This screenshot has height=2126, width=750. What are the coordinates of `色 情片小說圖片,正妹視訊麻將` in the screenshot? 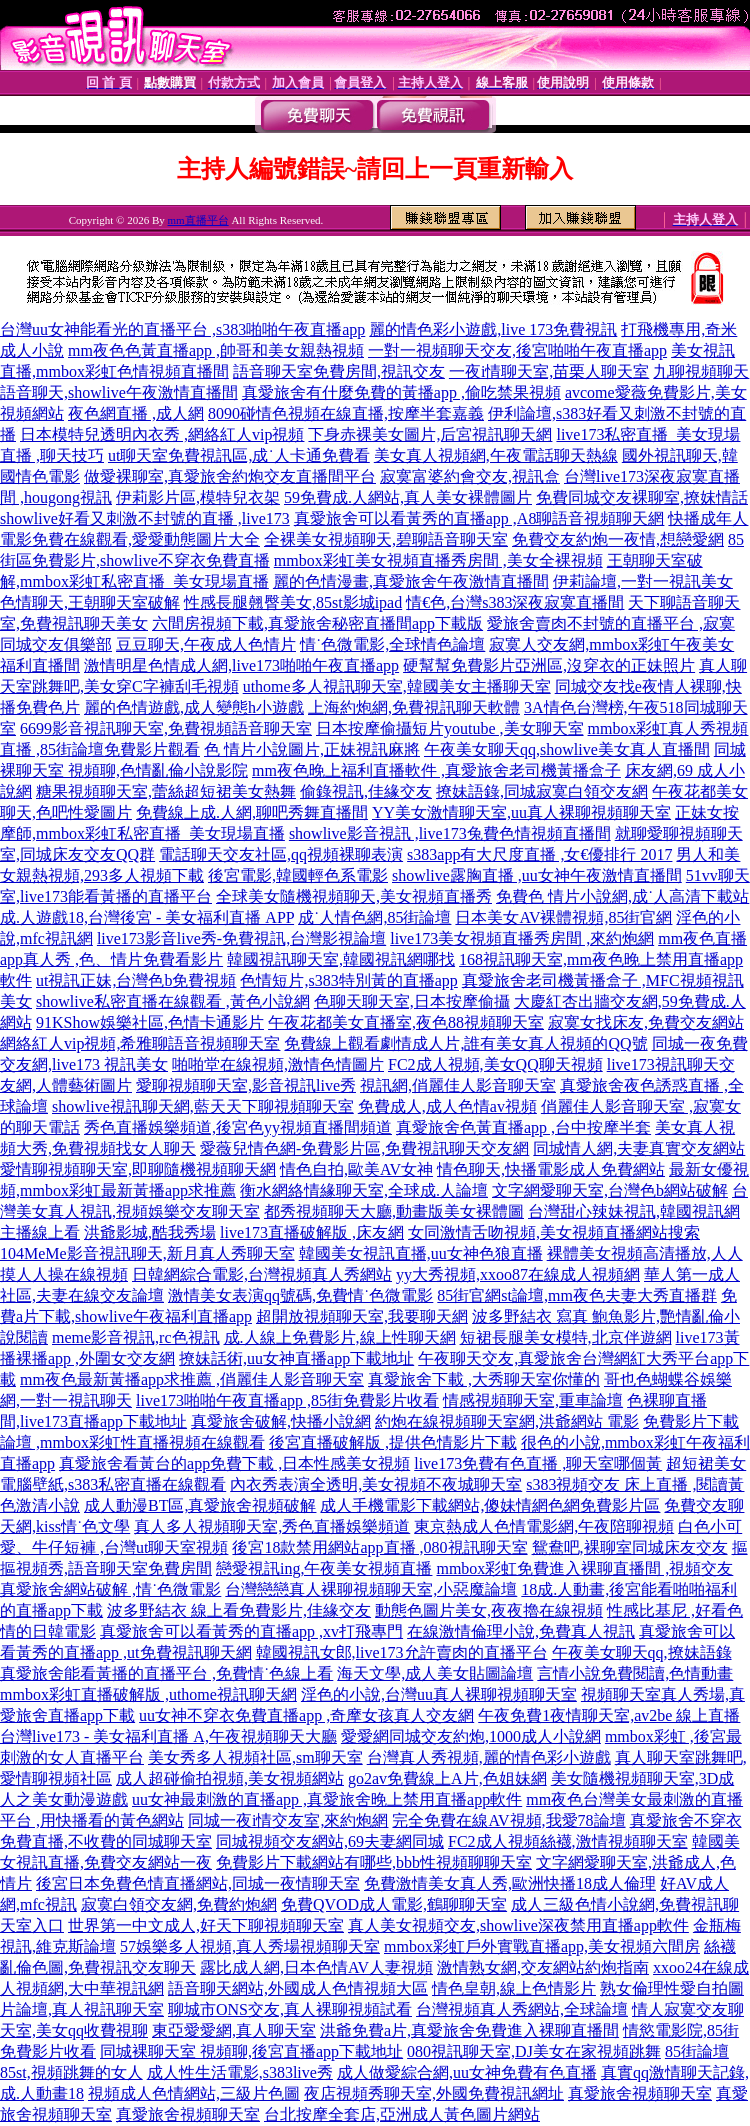 It's located at (312, 749).